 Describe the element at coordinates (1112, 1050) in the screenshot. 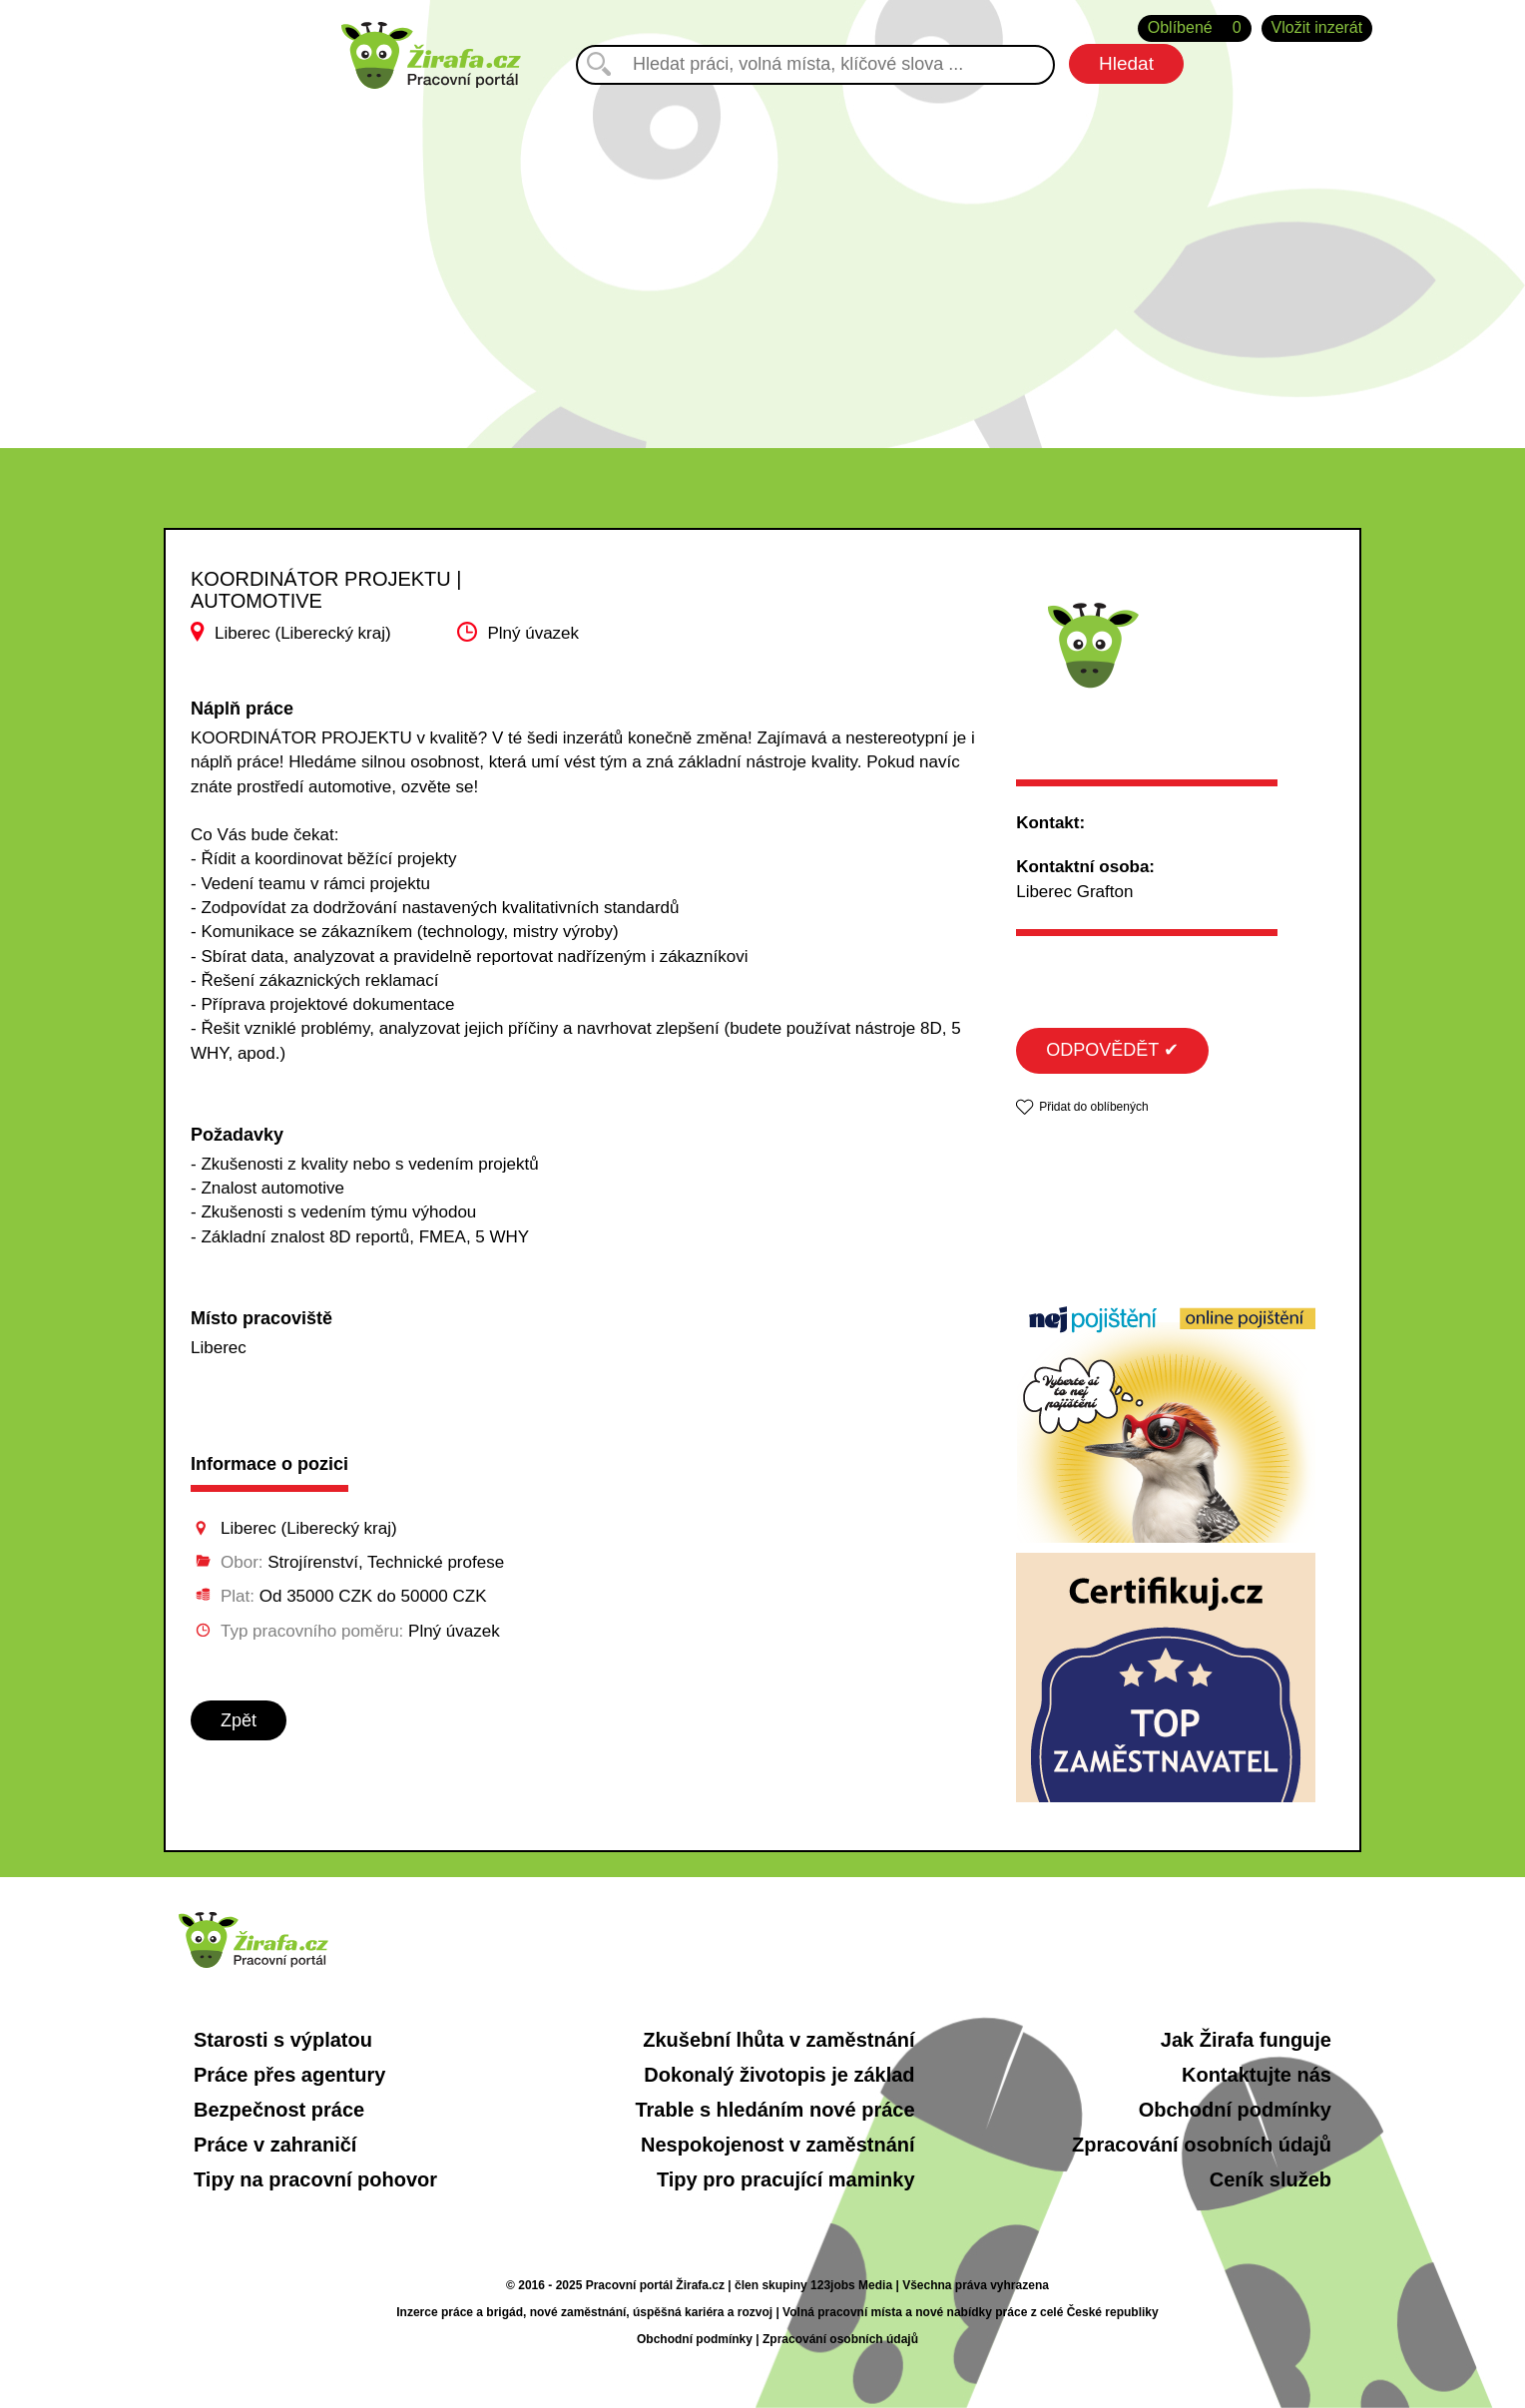

I see `ODPOVĚDĚT ✔` at that location.